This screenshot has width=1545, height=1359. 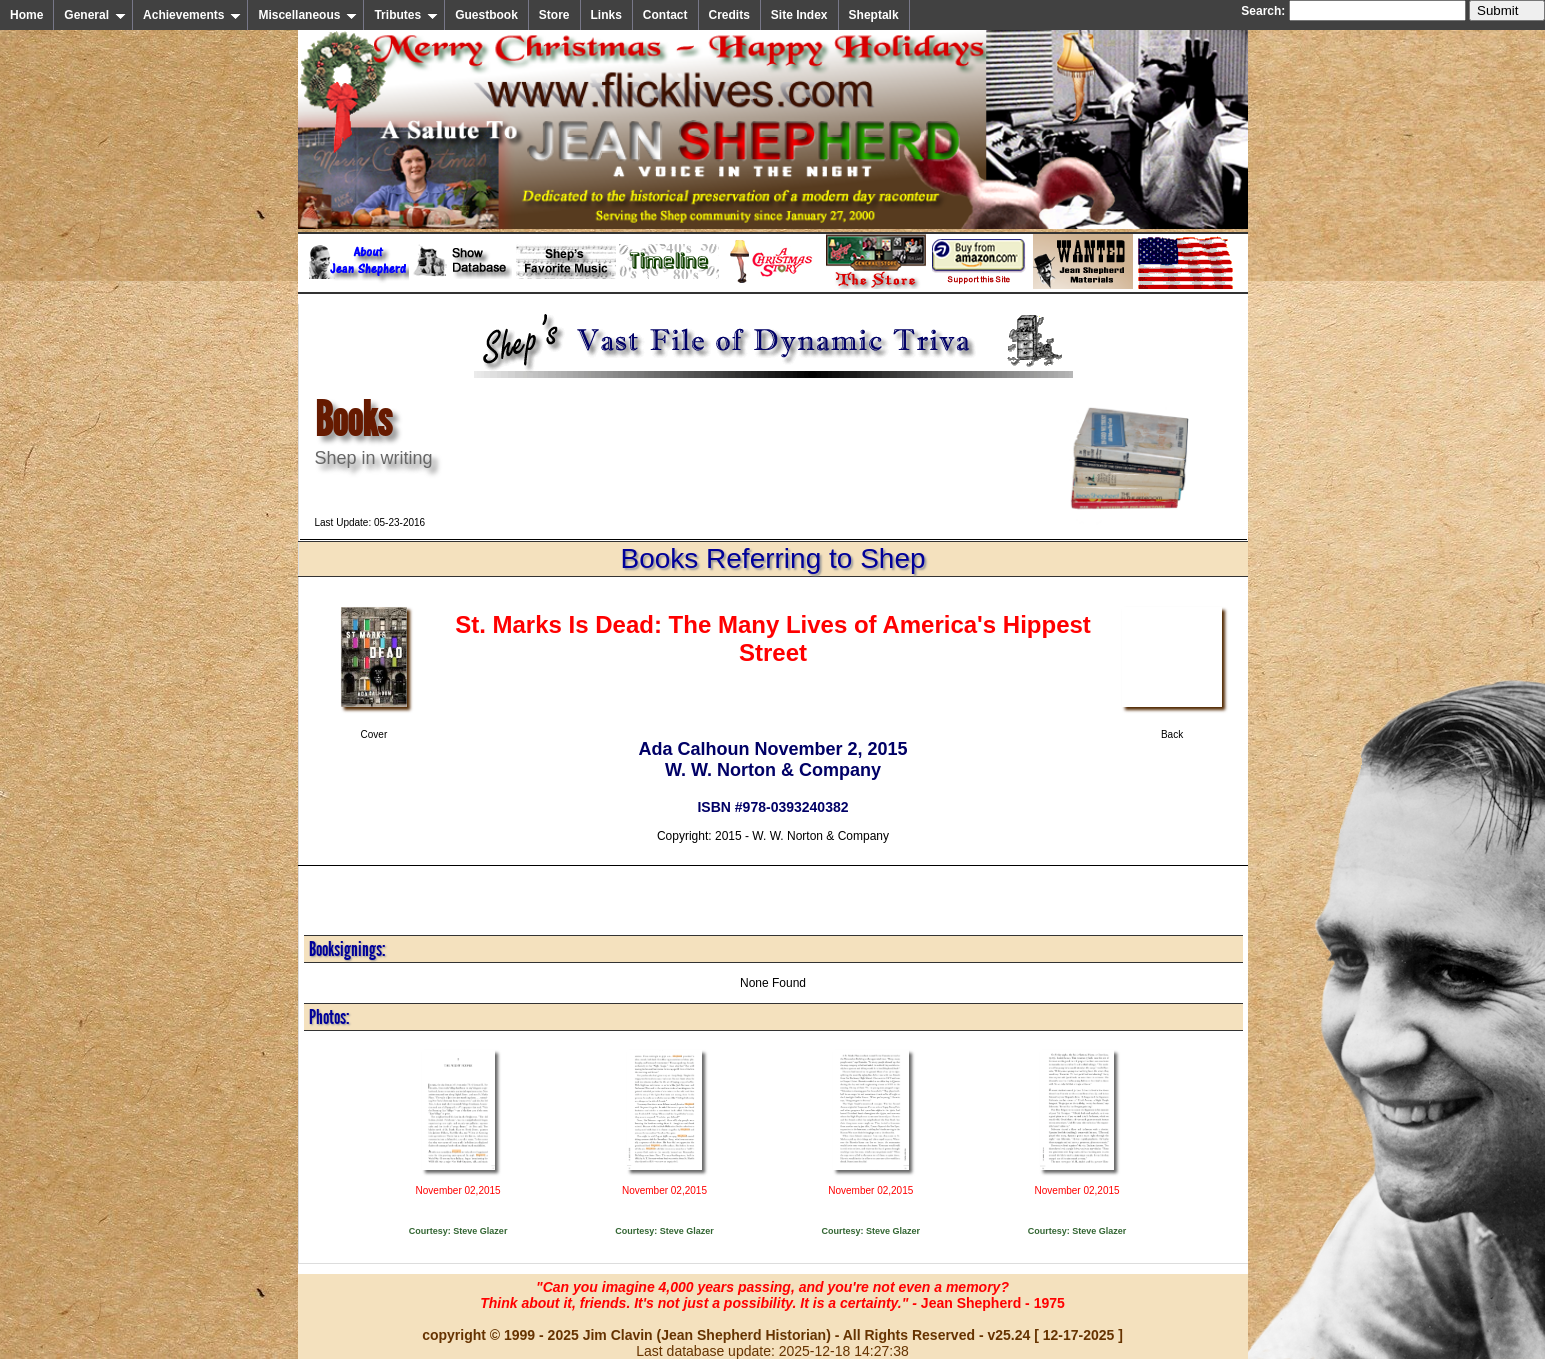 What do you see at coordinates (665, 15) in the screenshot?
I see `Contact` at bounding box center [665, 15].